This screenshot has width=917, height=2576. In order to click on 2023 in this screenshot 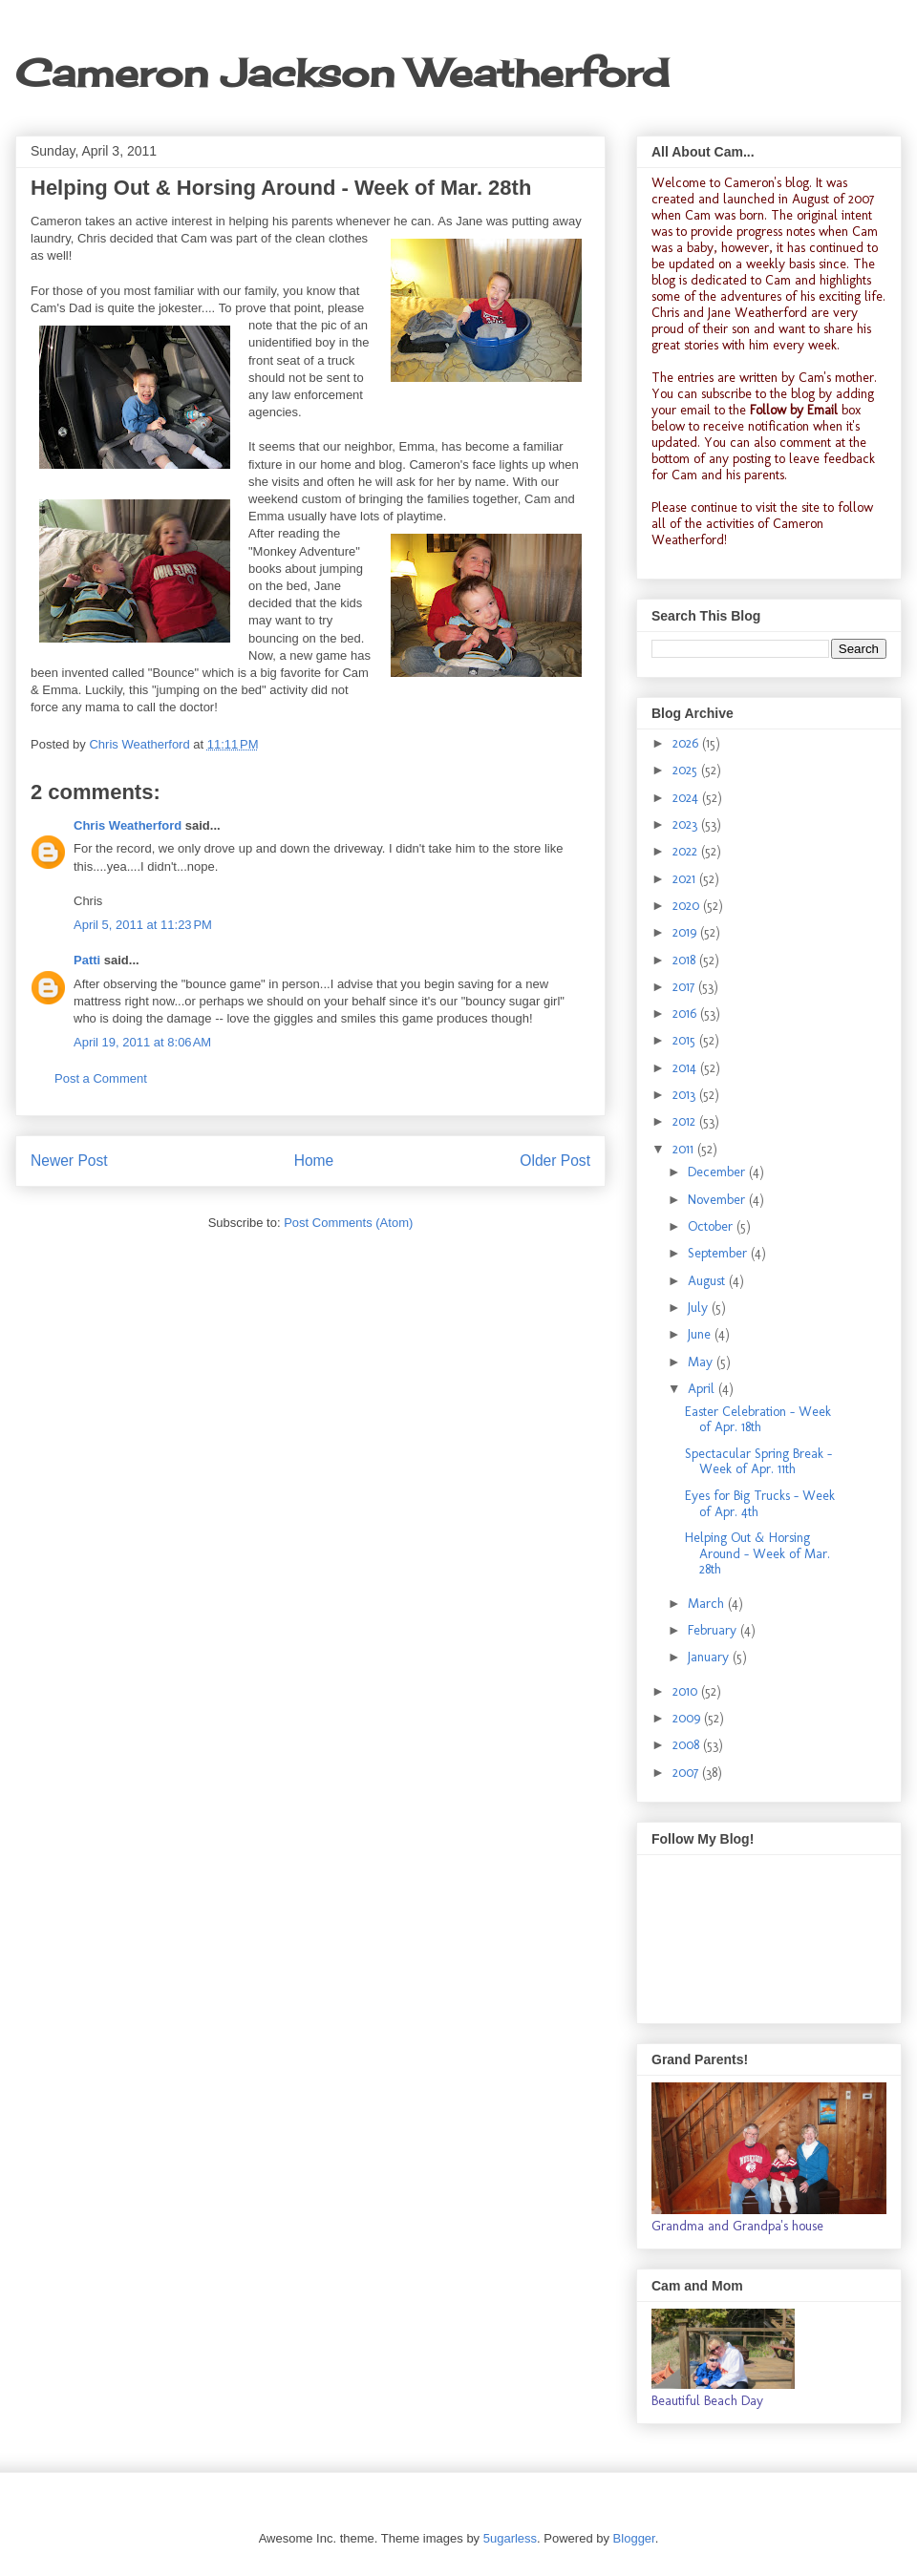, I will do `click(686, 824)`.